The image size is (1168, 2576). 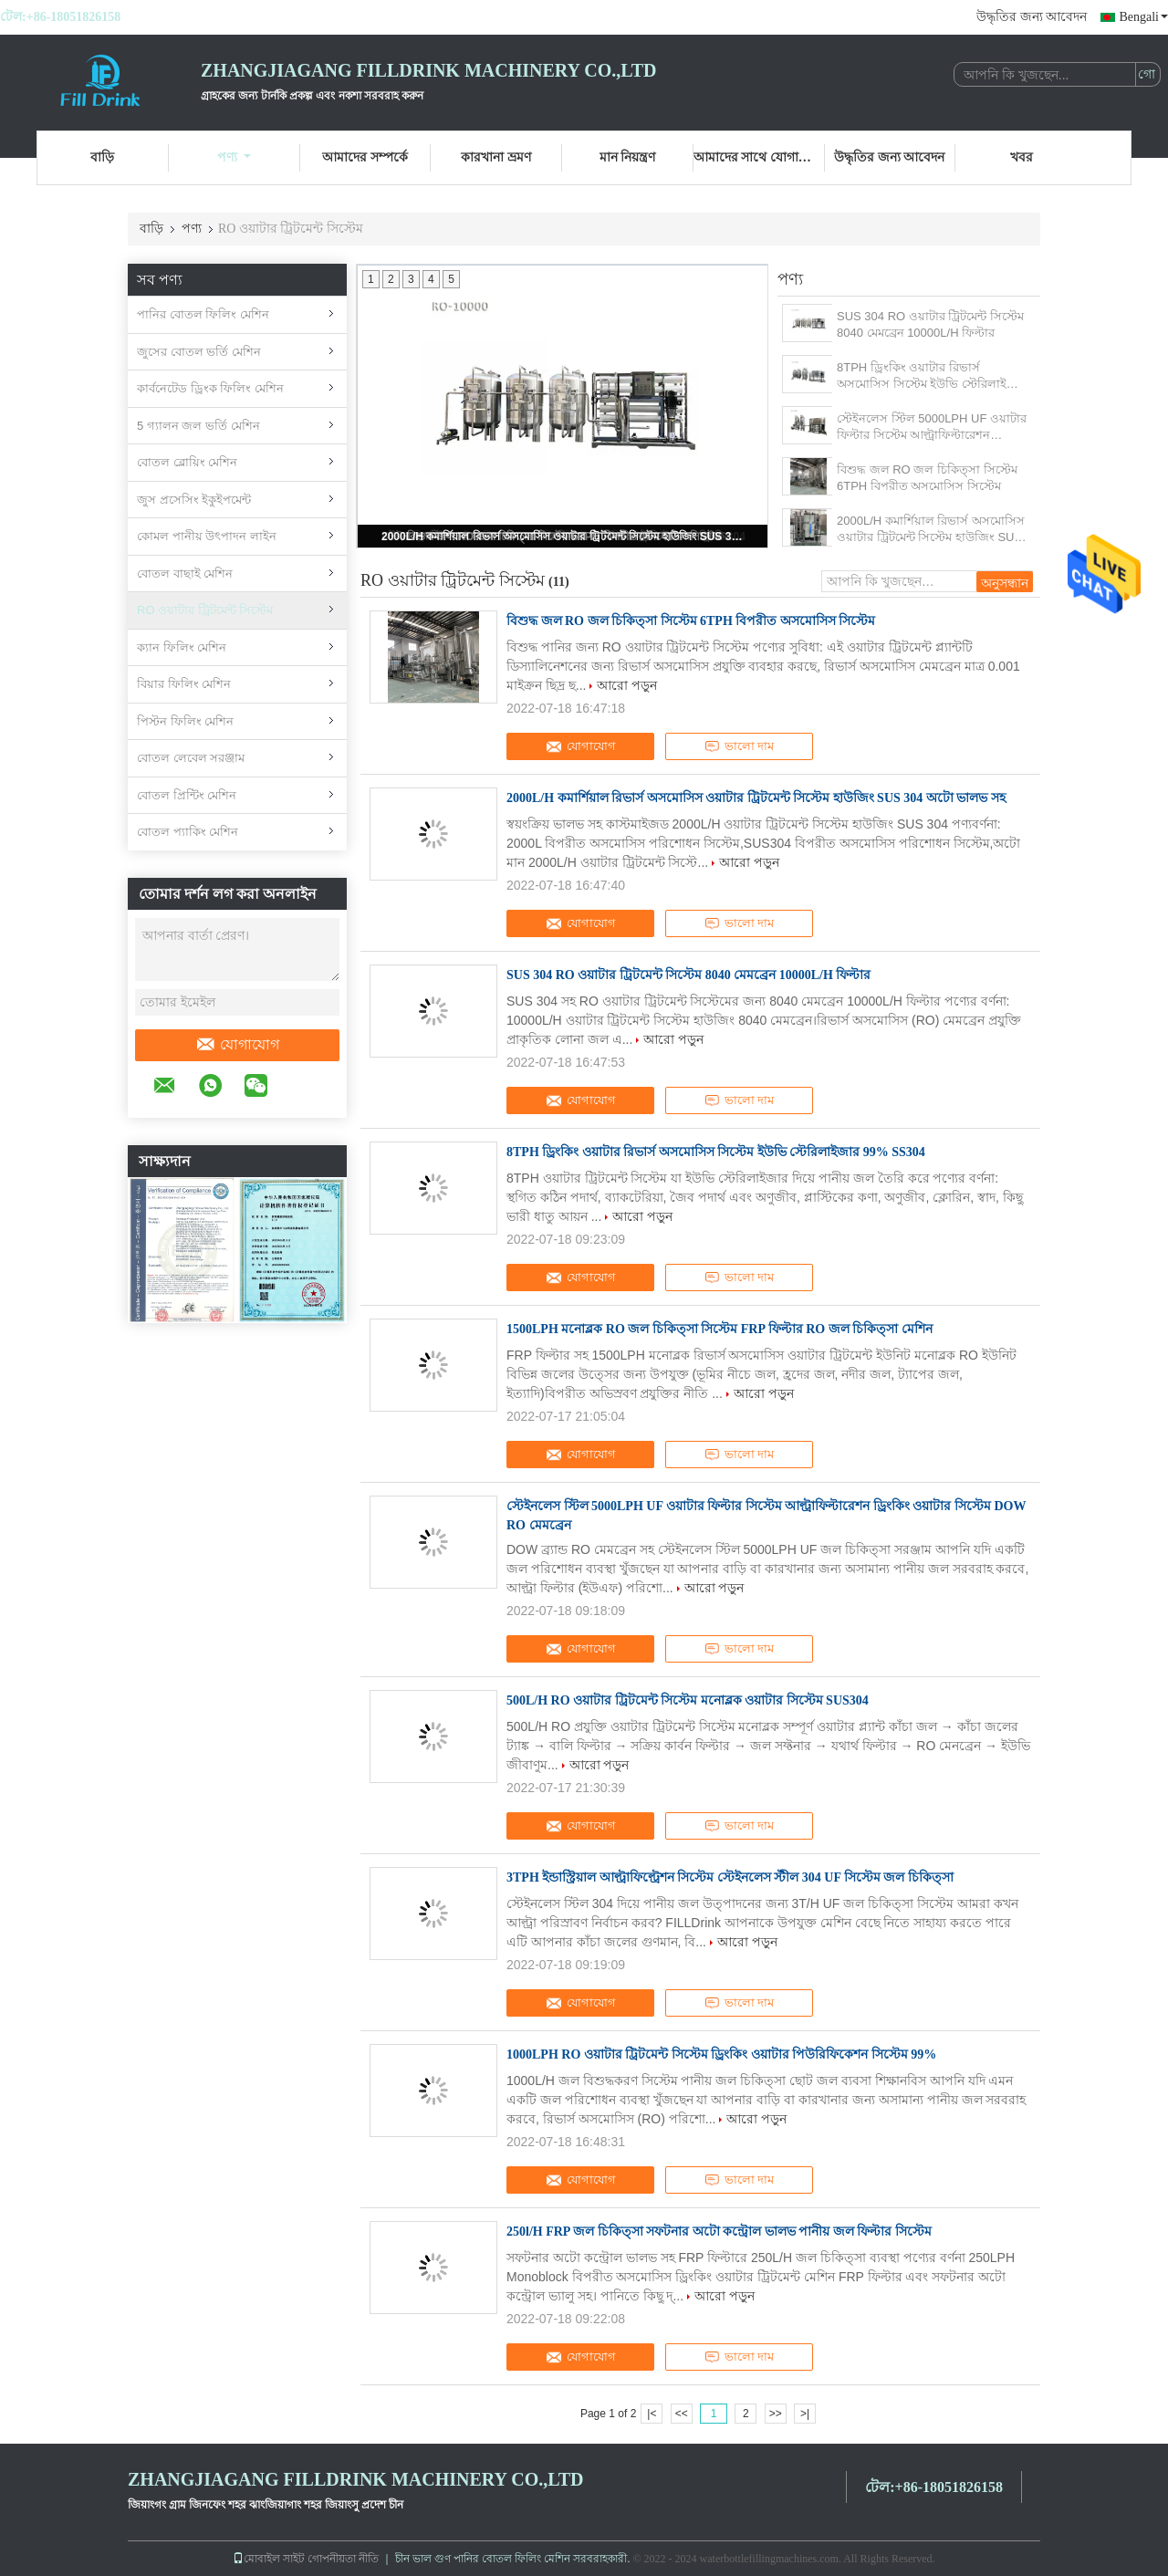 I want to click on 1000LPH RO ওয়াটার ট্রিটমেন্ট সিস্টেম ড্রিংকিং ওয়াটার পিউরিফিকেশন সিস্টেম 99%, so click(x=721, y=2054).